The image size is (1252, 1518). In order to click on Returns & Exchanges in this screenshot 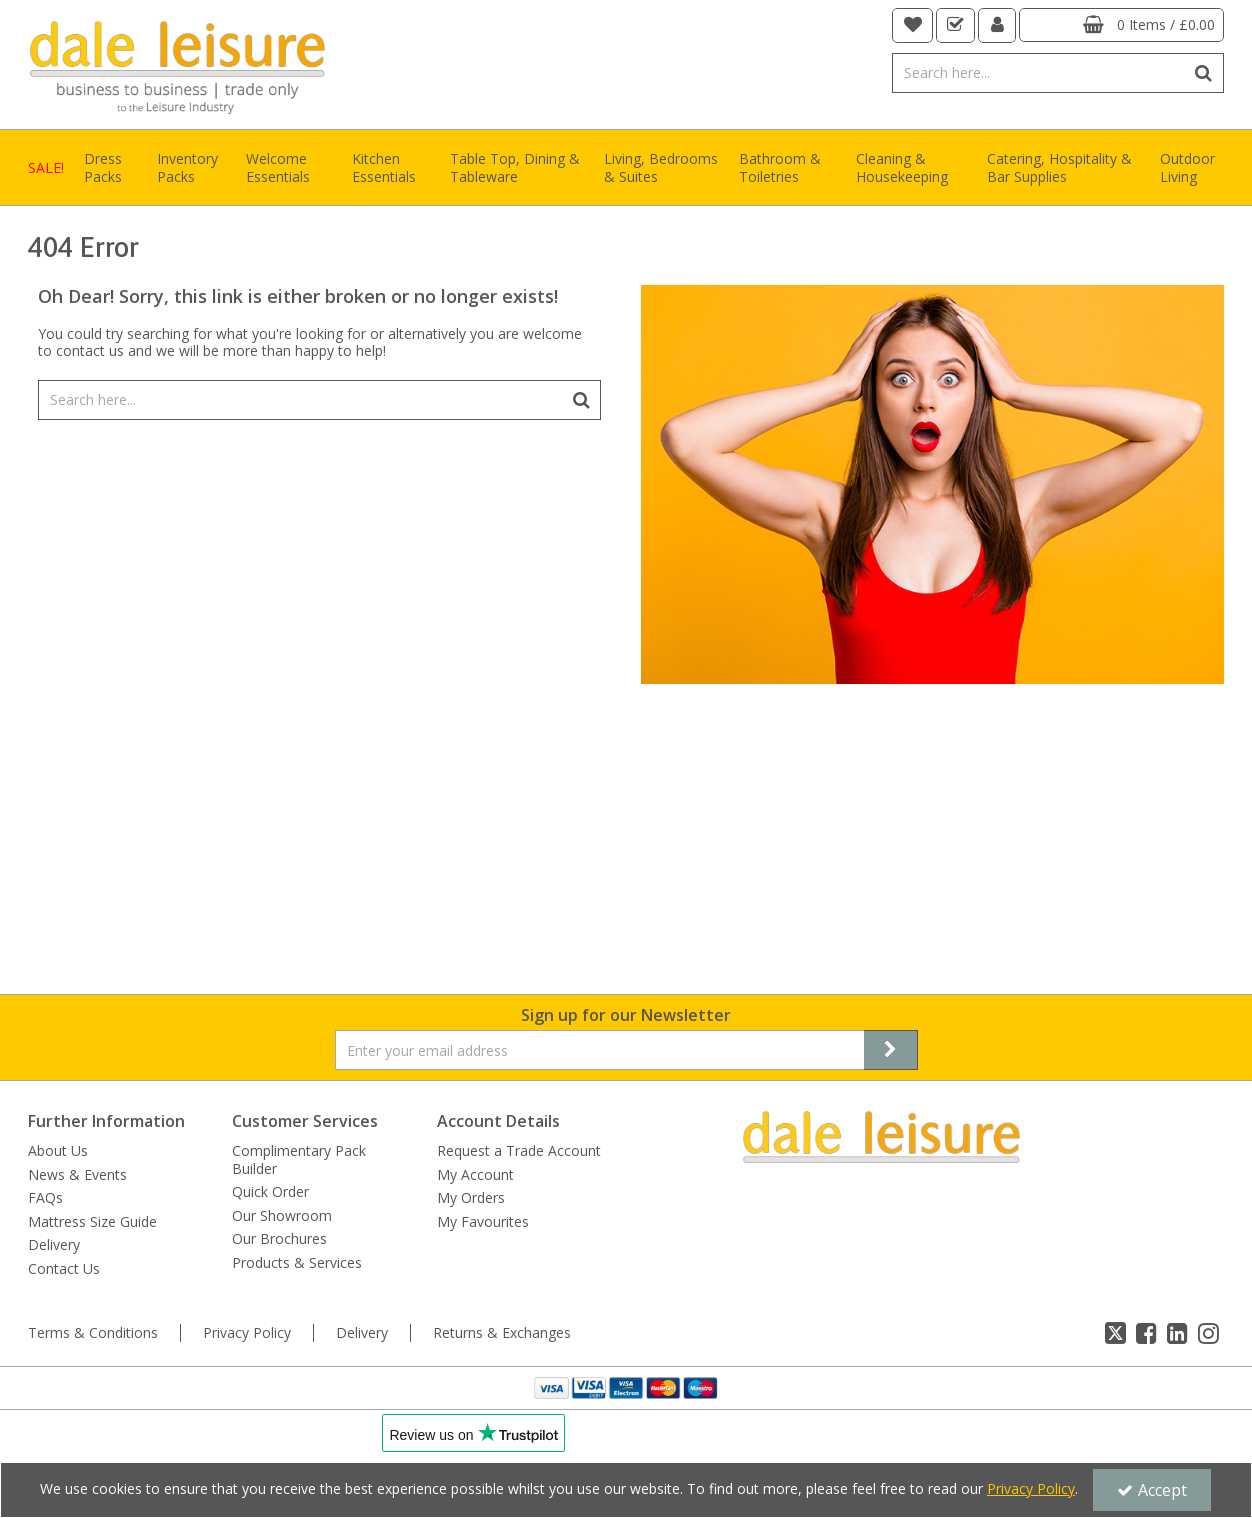, I will do `click(502, 1333)`.